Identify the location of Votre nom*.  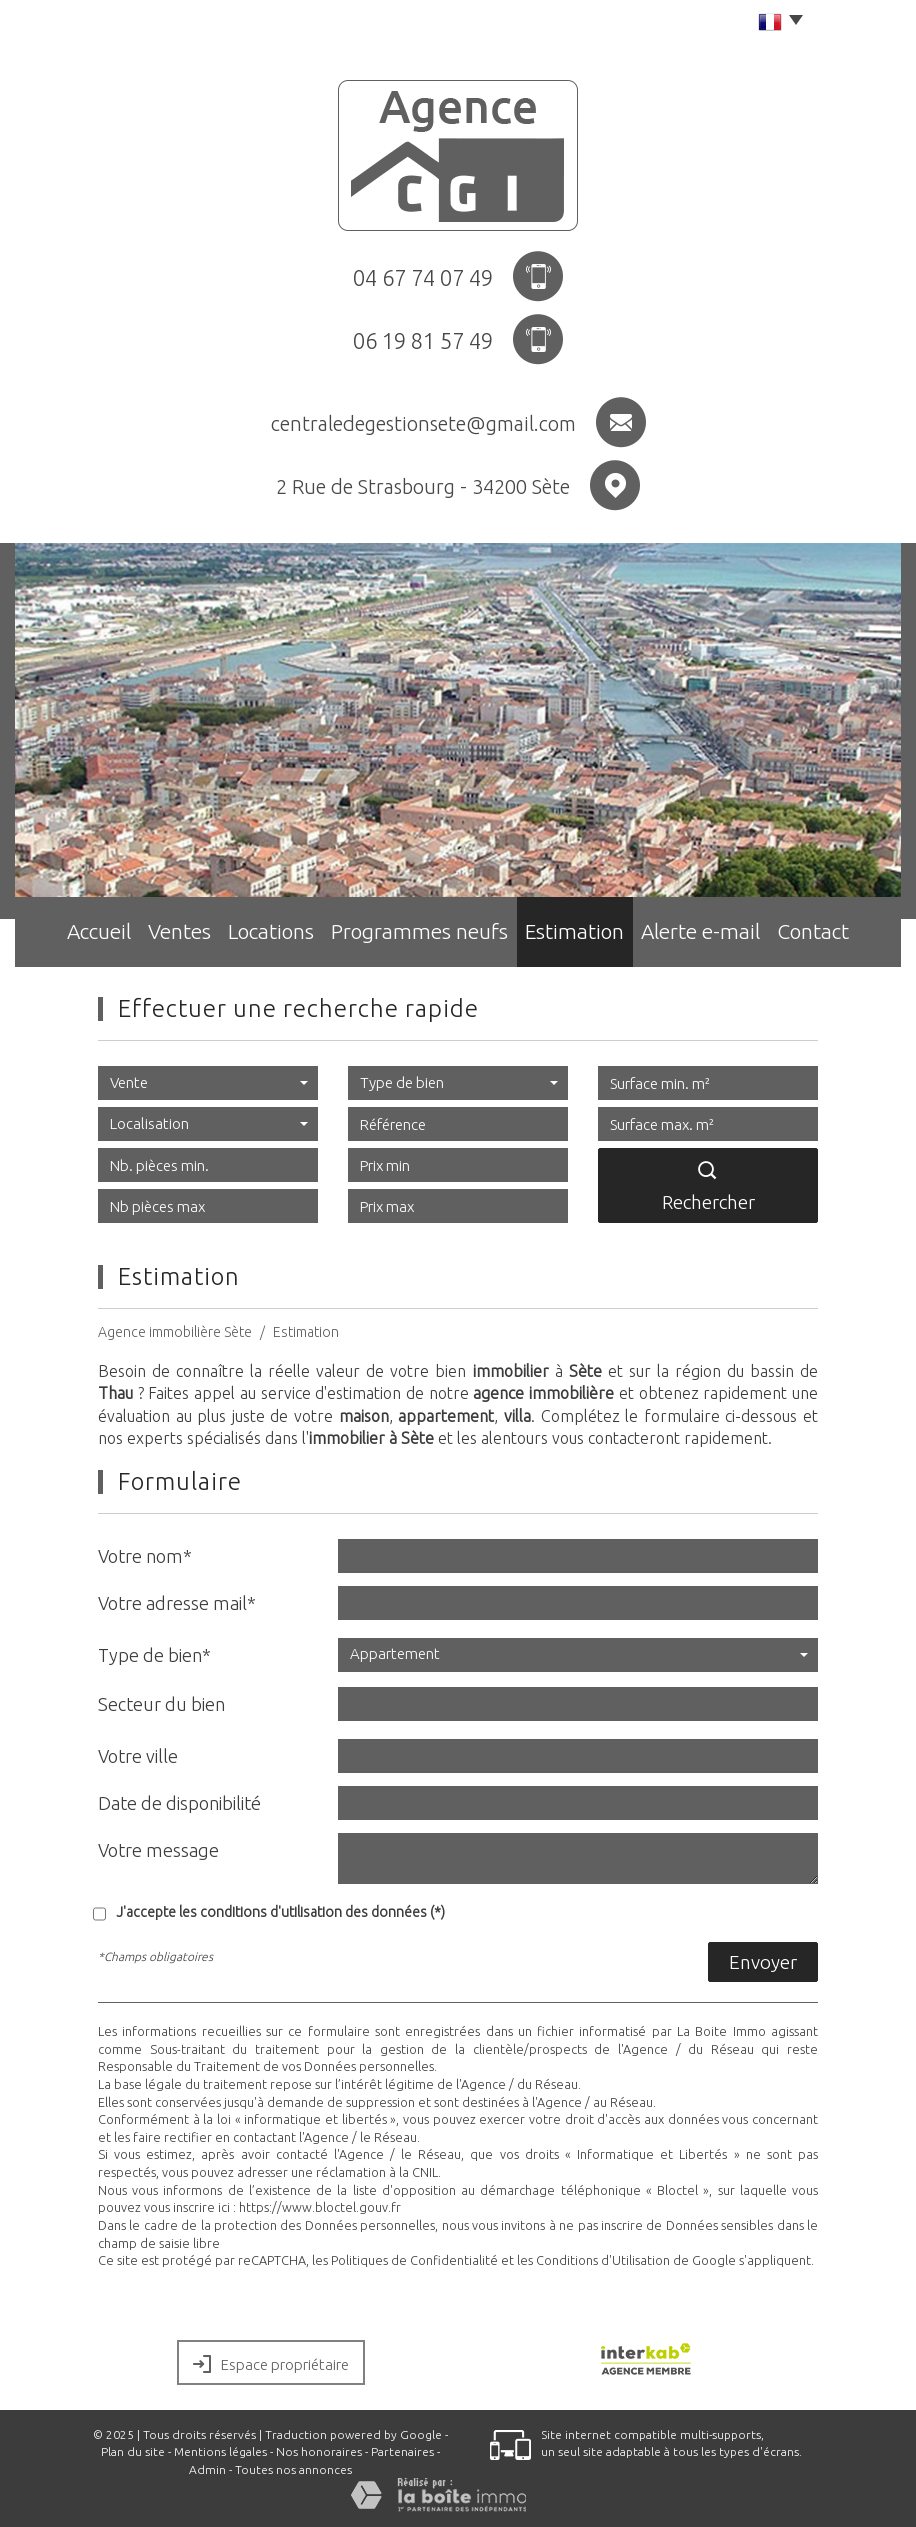
(145, 1556).